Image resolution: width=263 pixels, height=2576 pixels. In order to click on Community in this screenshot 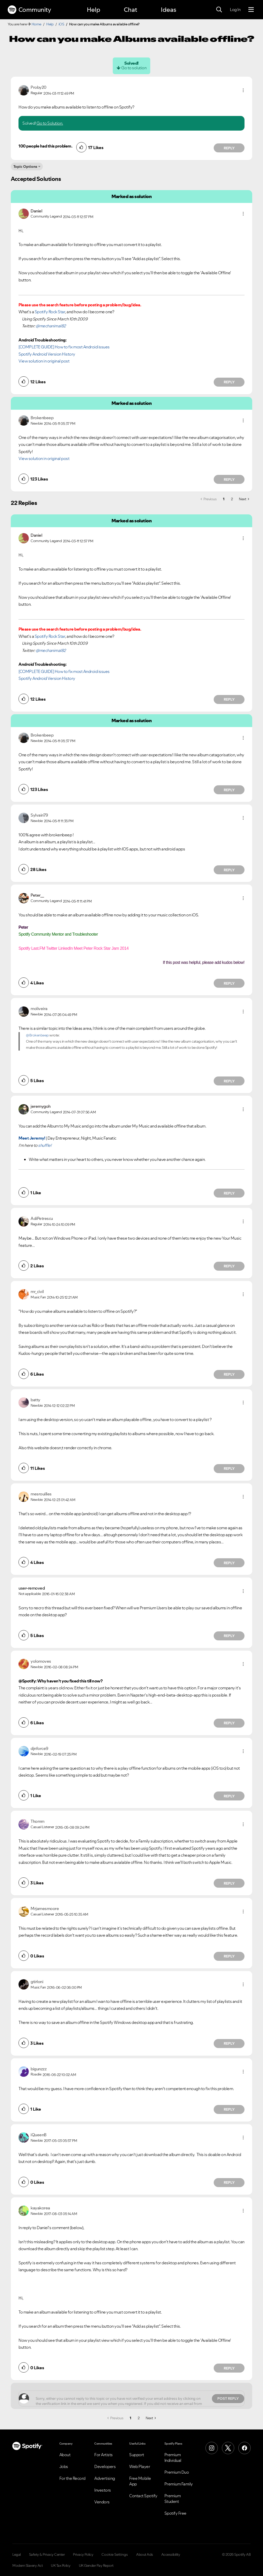, I will do `click(29, 9)`.